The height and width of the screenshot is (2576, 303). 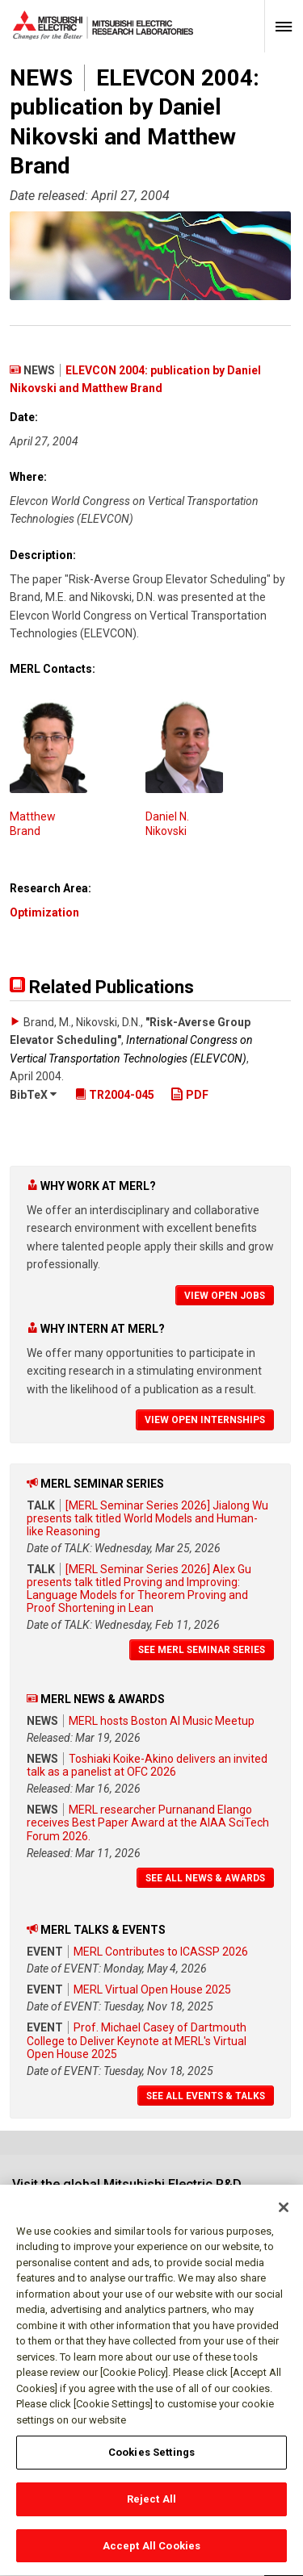 What do you see at coordinates (33, 1094) in the screenshot?
I see `BibTeX` at bounding box center [33, 1094].